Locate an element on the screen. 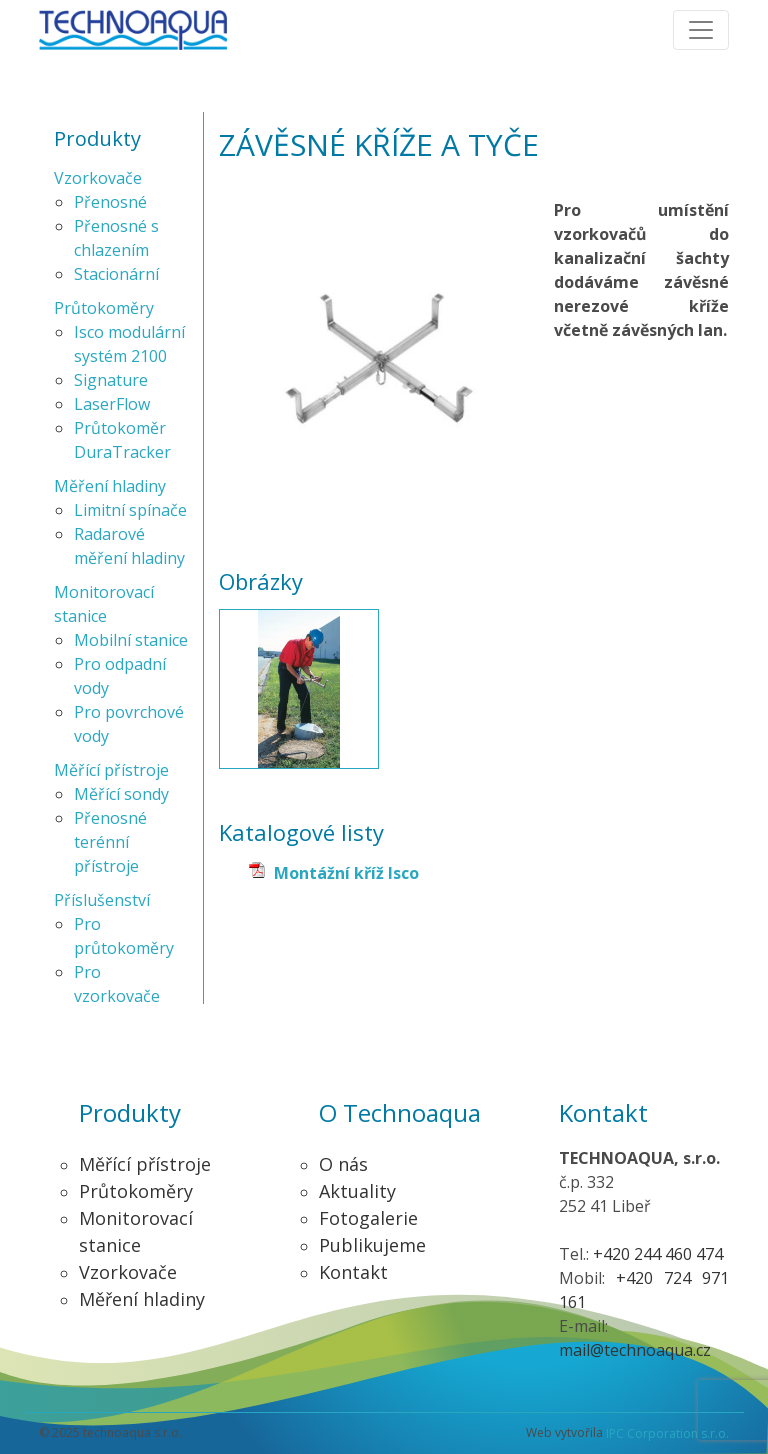 This screenshot has width=768, height=1454. Mobilní stanice is located at coordinates (131, 640).